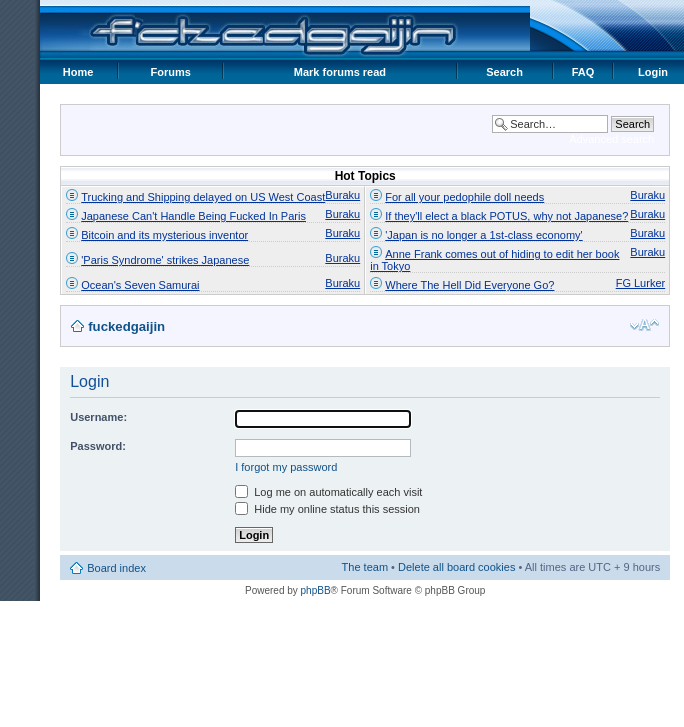  What do you see at coordinates (342, 195) in the screenshot?
I see `Buraku` at bounding box center [342, 195].